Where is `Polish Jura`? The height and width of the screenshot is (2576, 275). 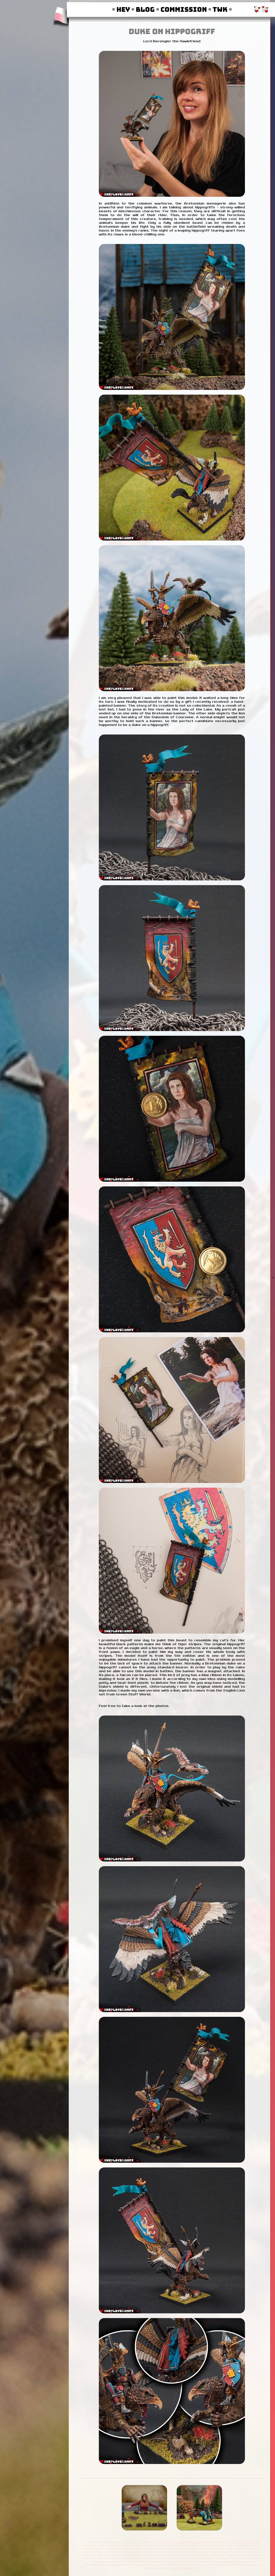
Polish Jura is located at coordinates (252, 2555).